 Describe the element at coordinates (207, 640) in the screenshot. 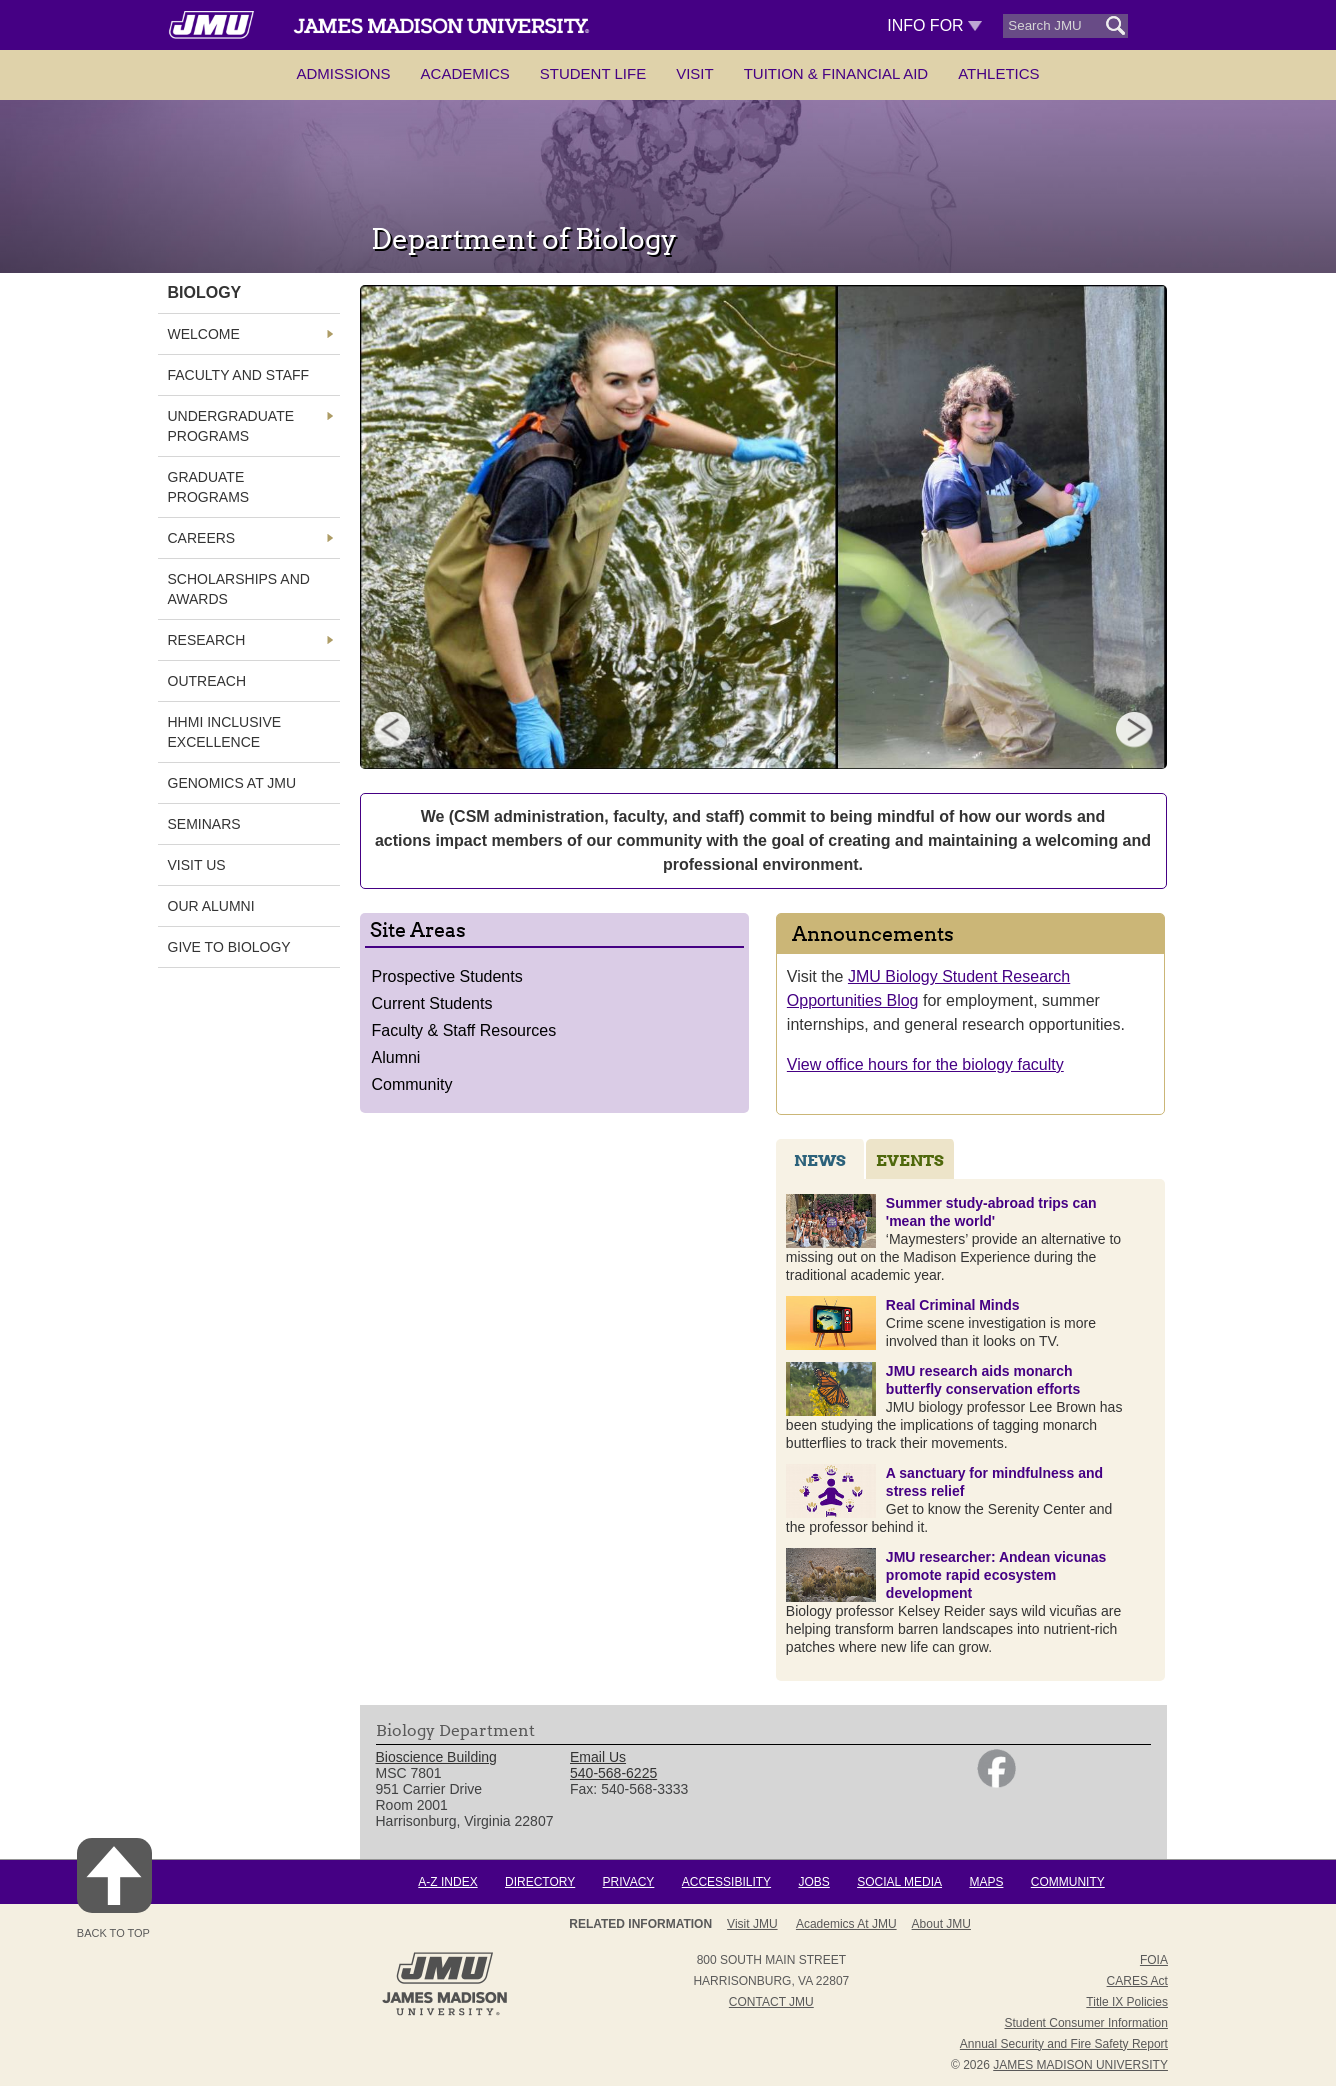

I see `Research [link]` at that location.